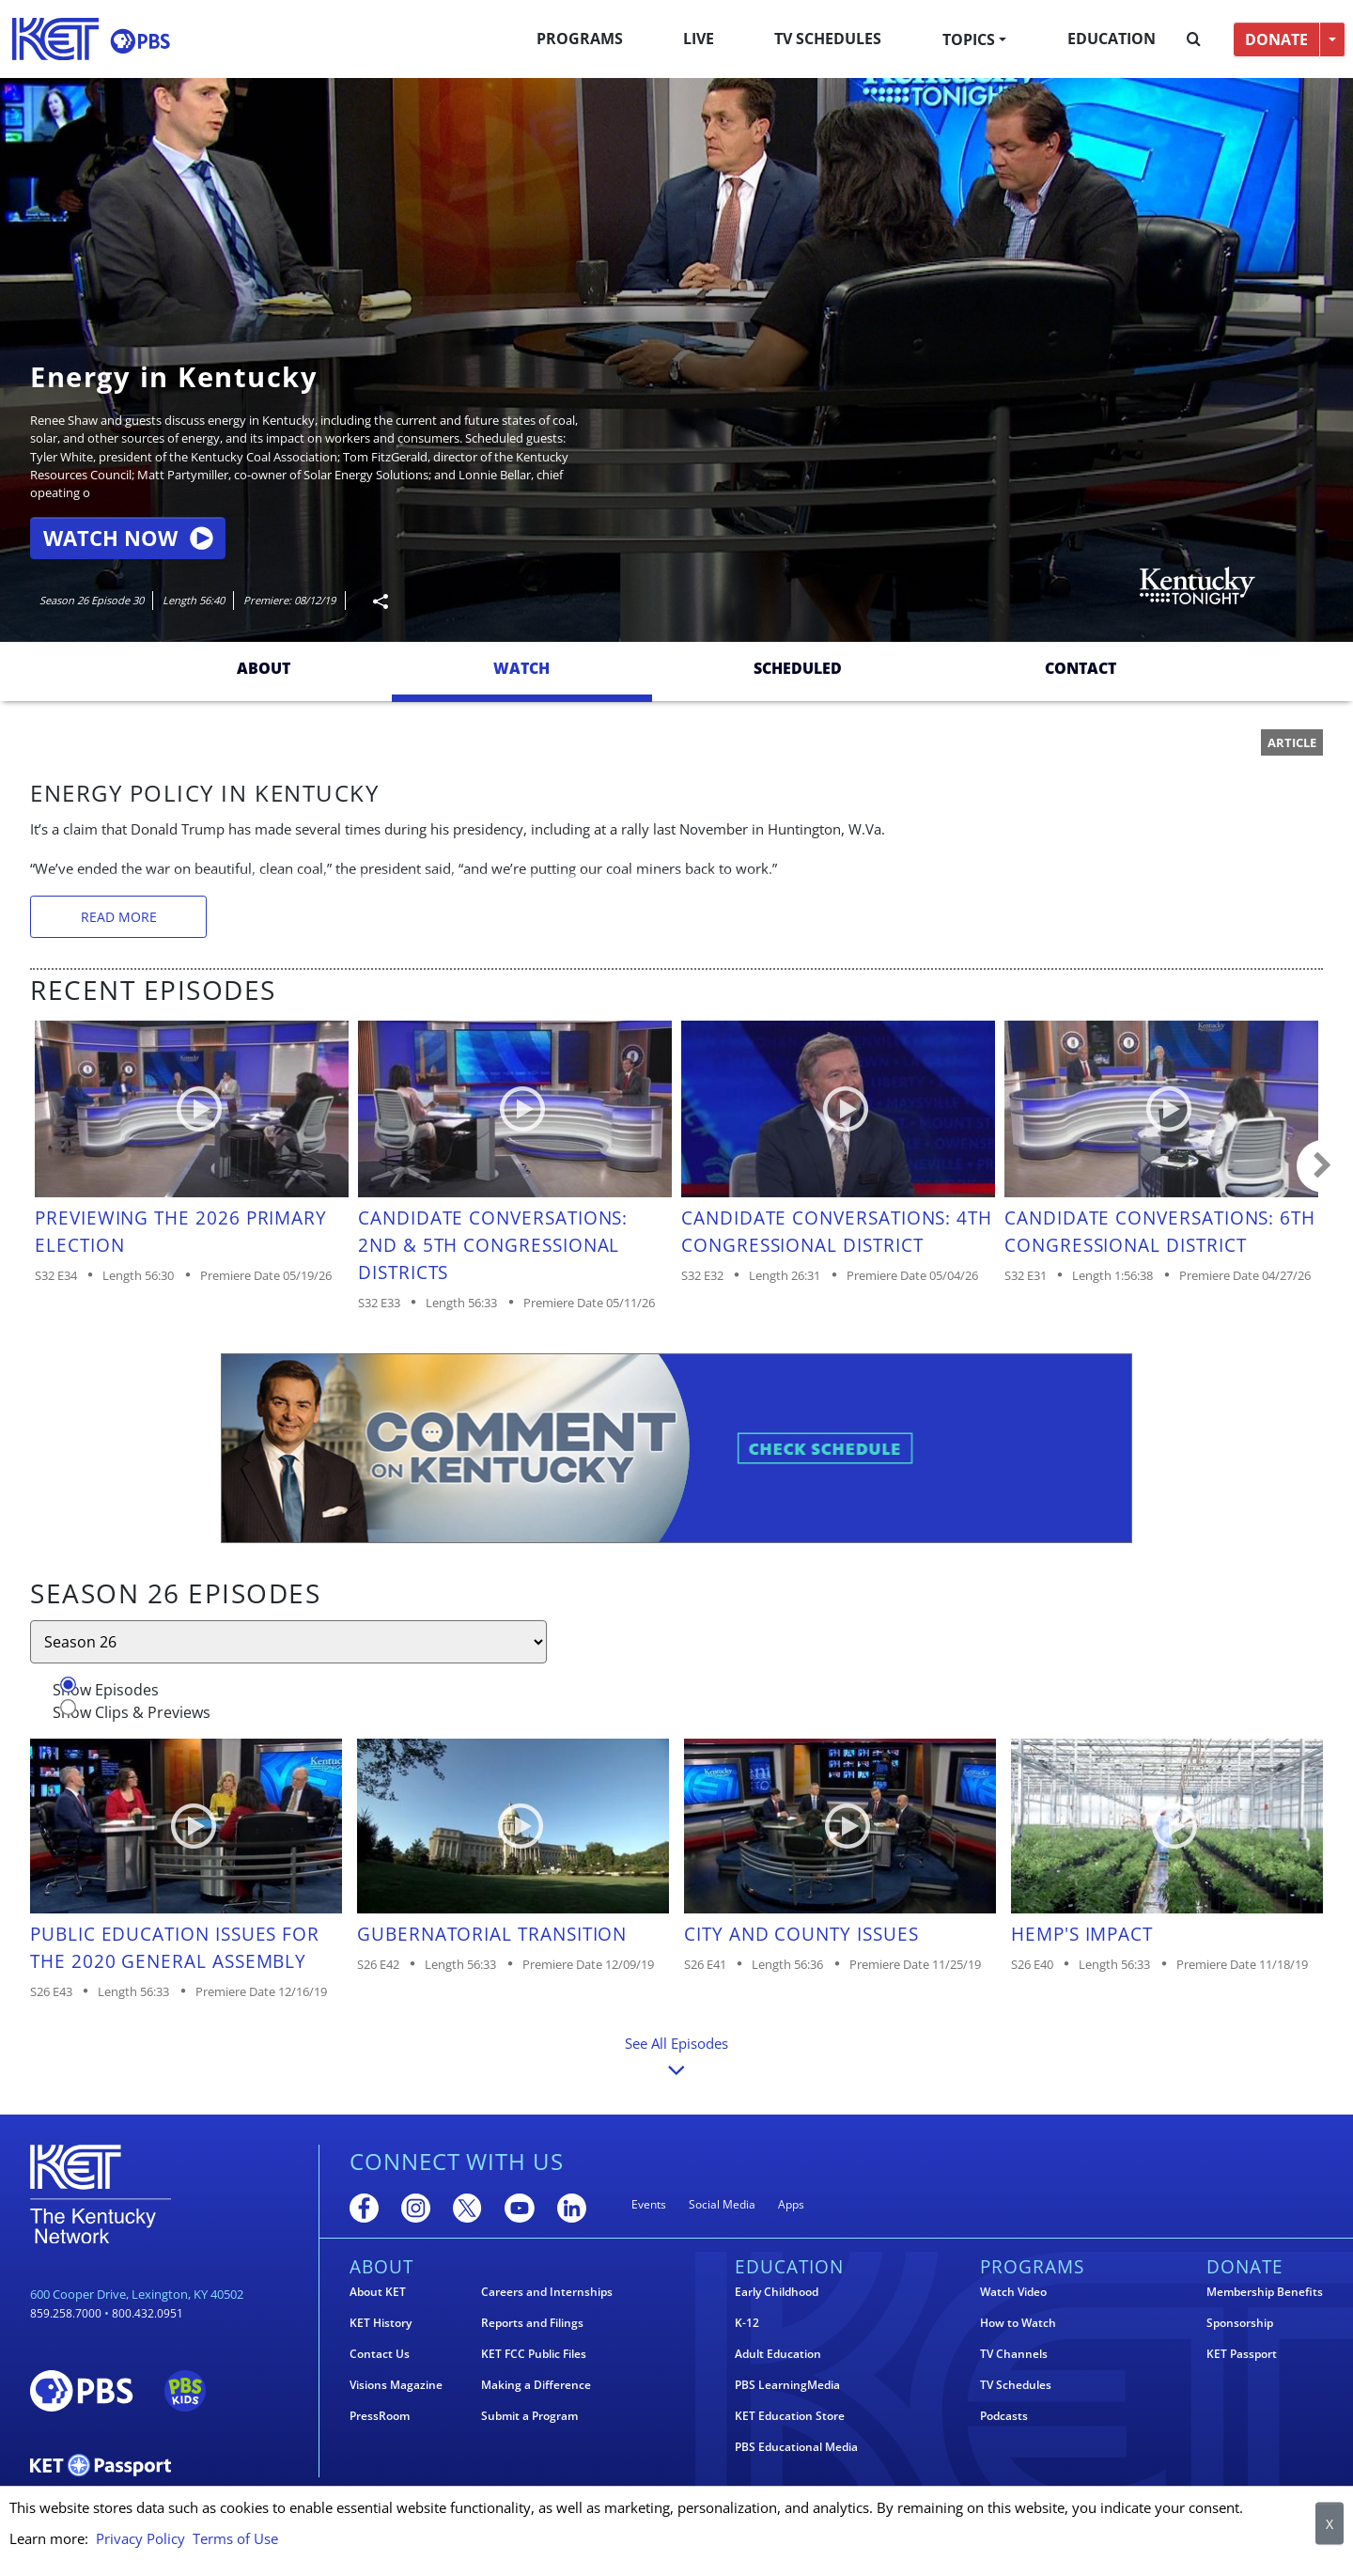 The image size is (1353, 2576). I want to click on Sponsorship, so click(1239, 2323).